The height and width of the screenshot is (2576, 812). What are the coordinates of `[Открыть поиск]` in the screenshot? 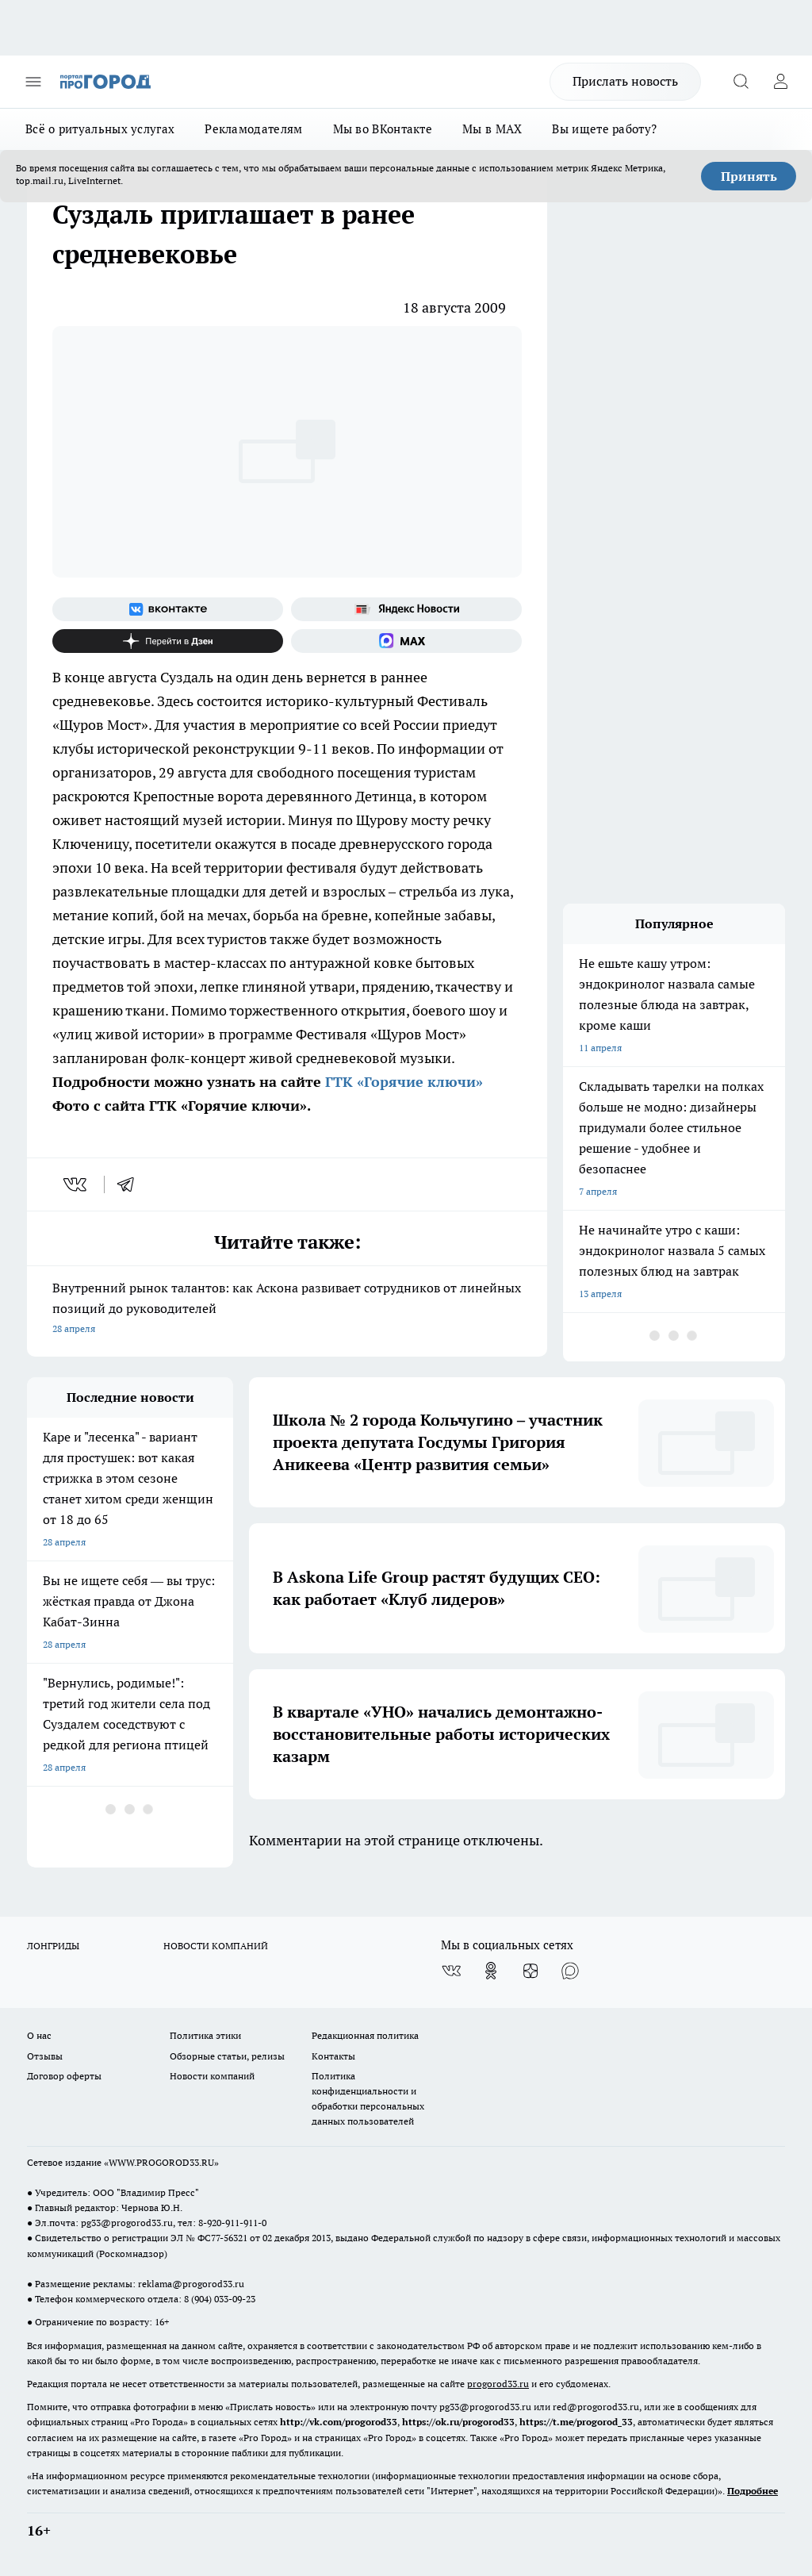 It's located at (740, 82).